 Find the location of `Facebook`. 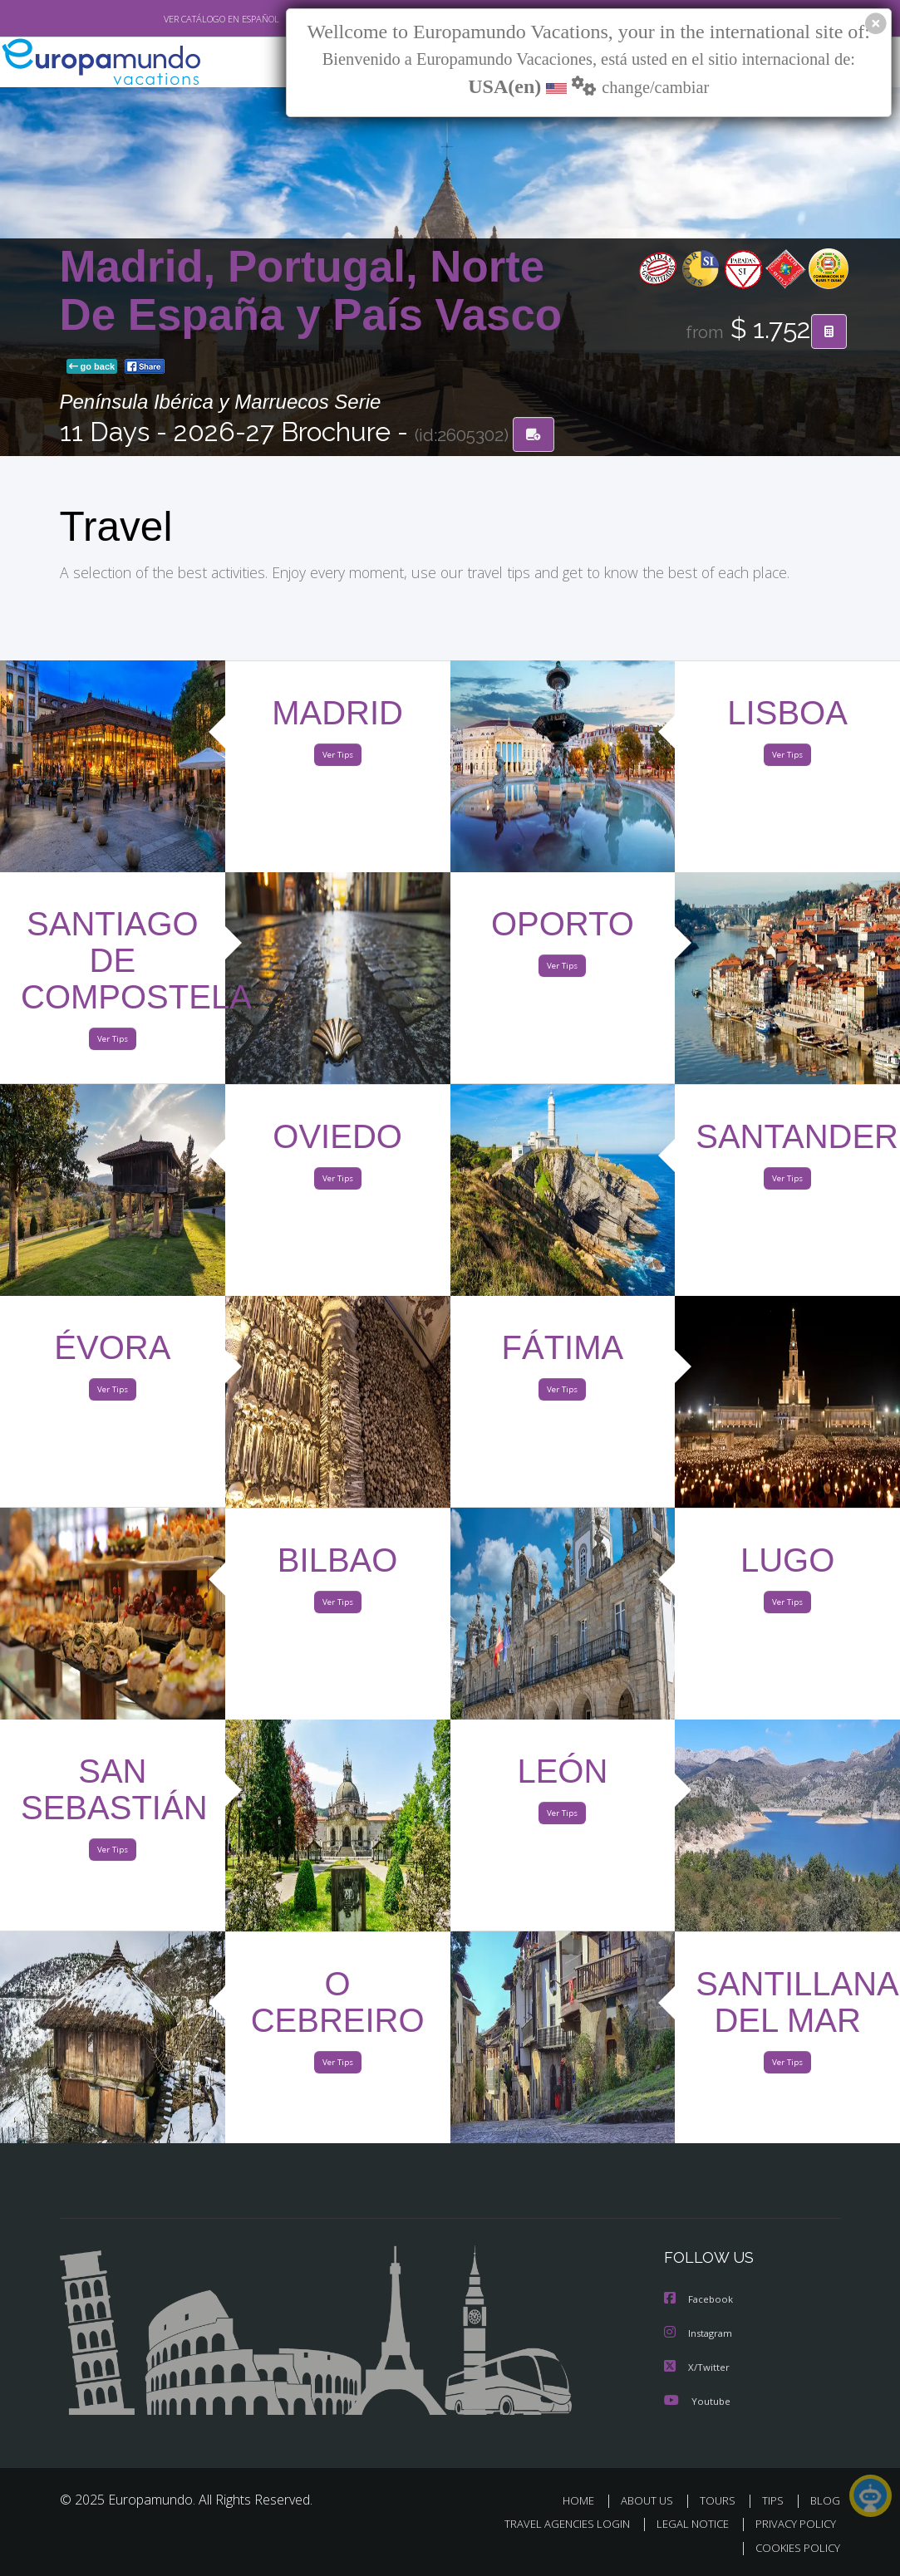

Facebook is located at coordinates (699, 2301).